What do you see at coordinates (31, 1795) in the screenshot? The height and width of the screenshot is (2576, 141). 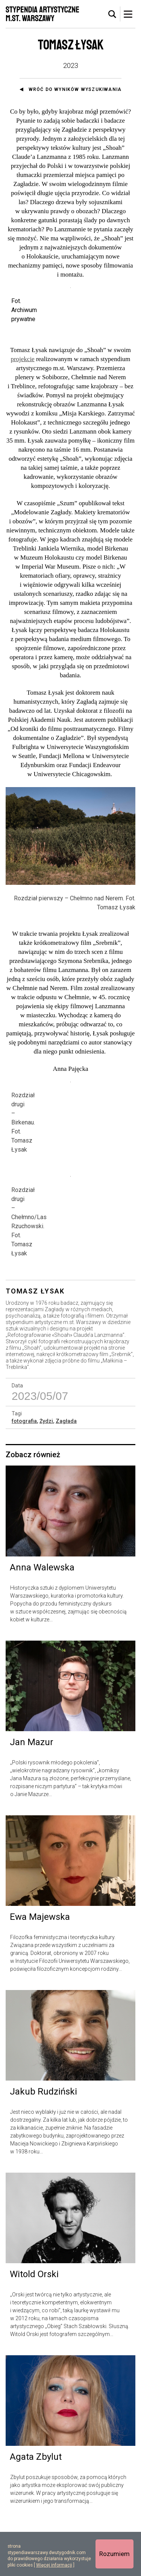 I see `Jan Mazur` at bounding box center [31, 1795].